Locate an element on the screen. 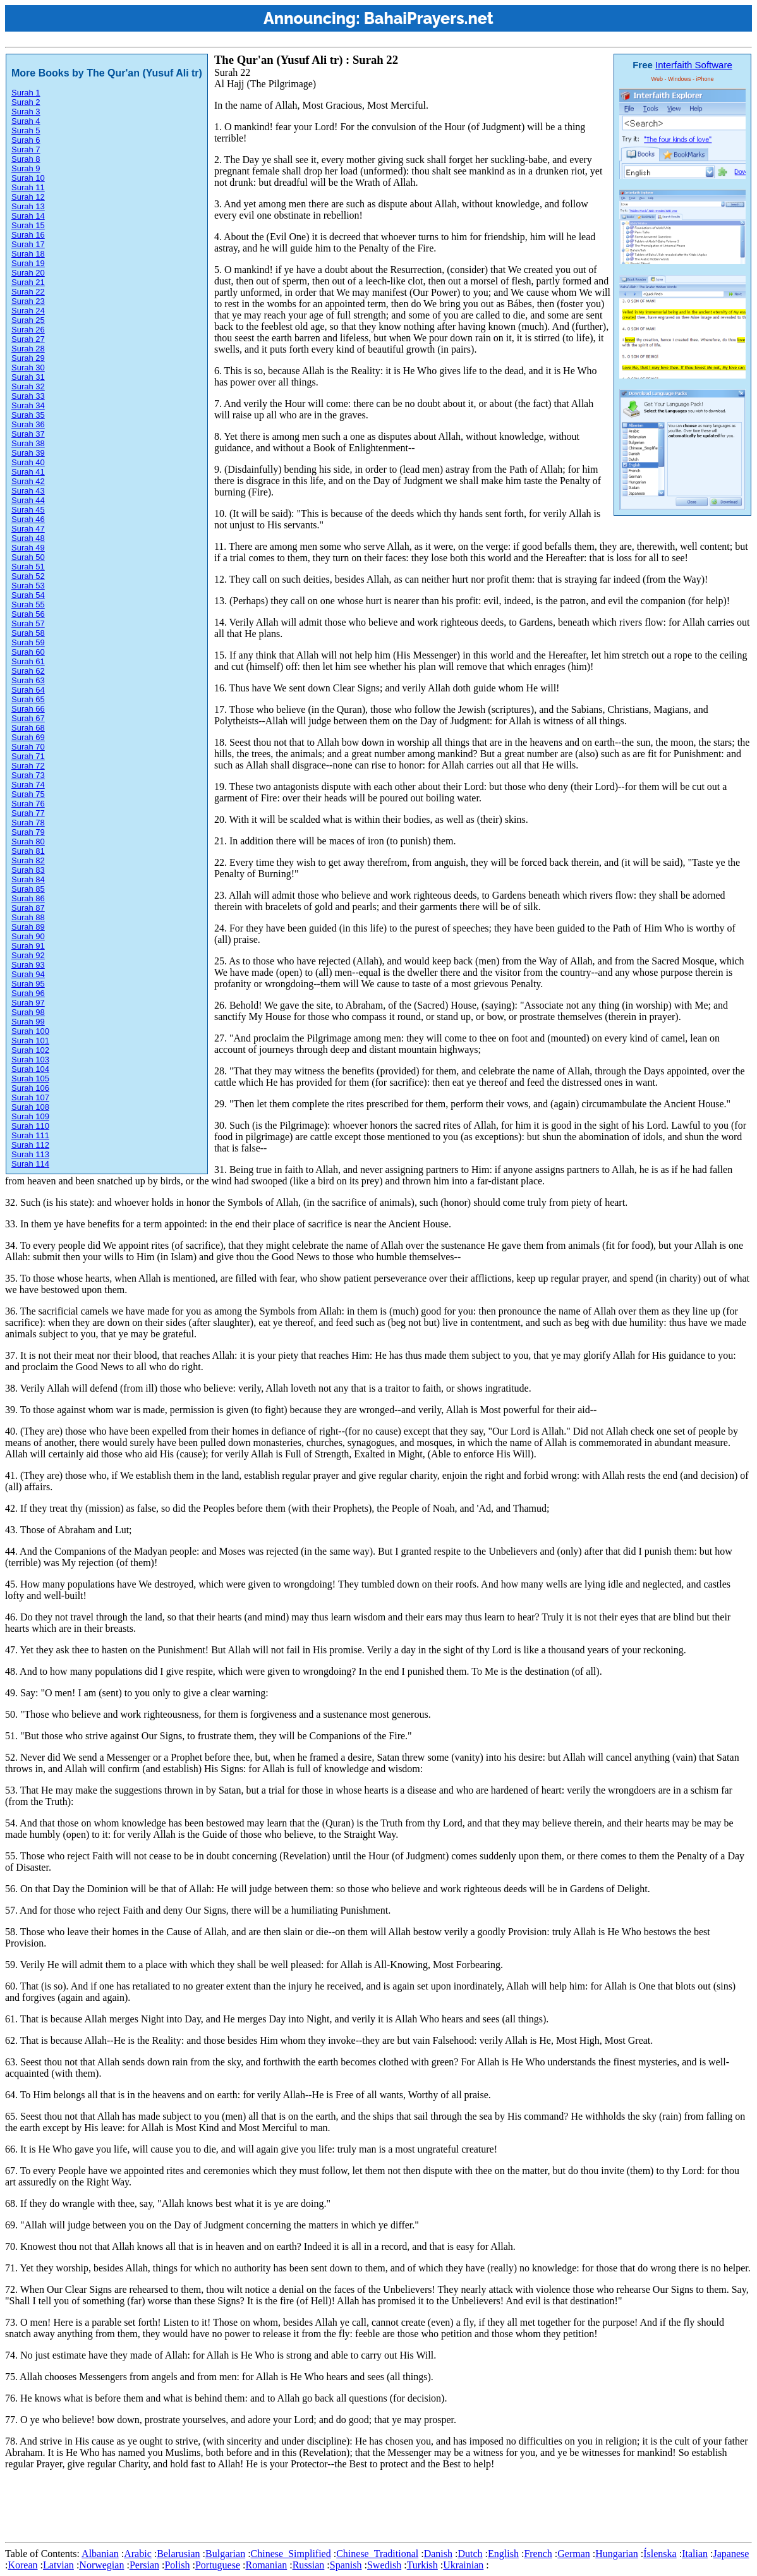 The width and height of the screenshot is (757, 2576). Ukrainian is located at coordinates (463, 2565).